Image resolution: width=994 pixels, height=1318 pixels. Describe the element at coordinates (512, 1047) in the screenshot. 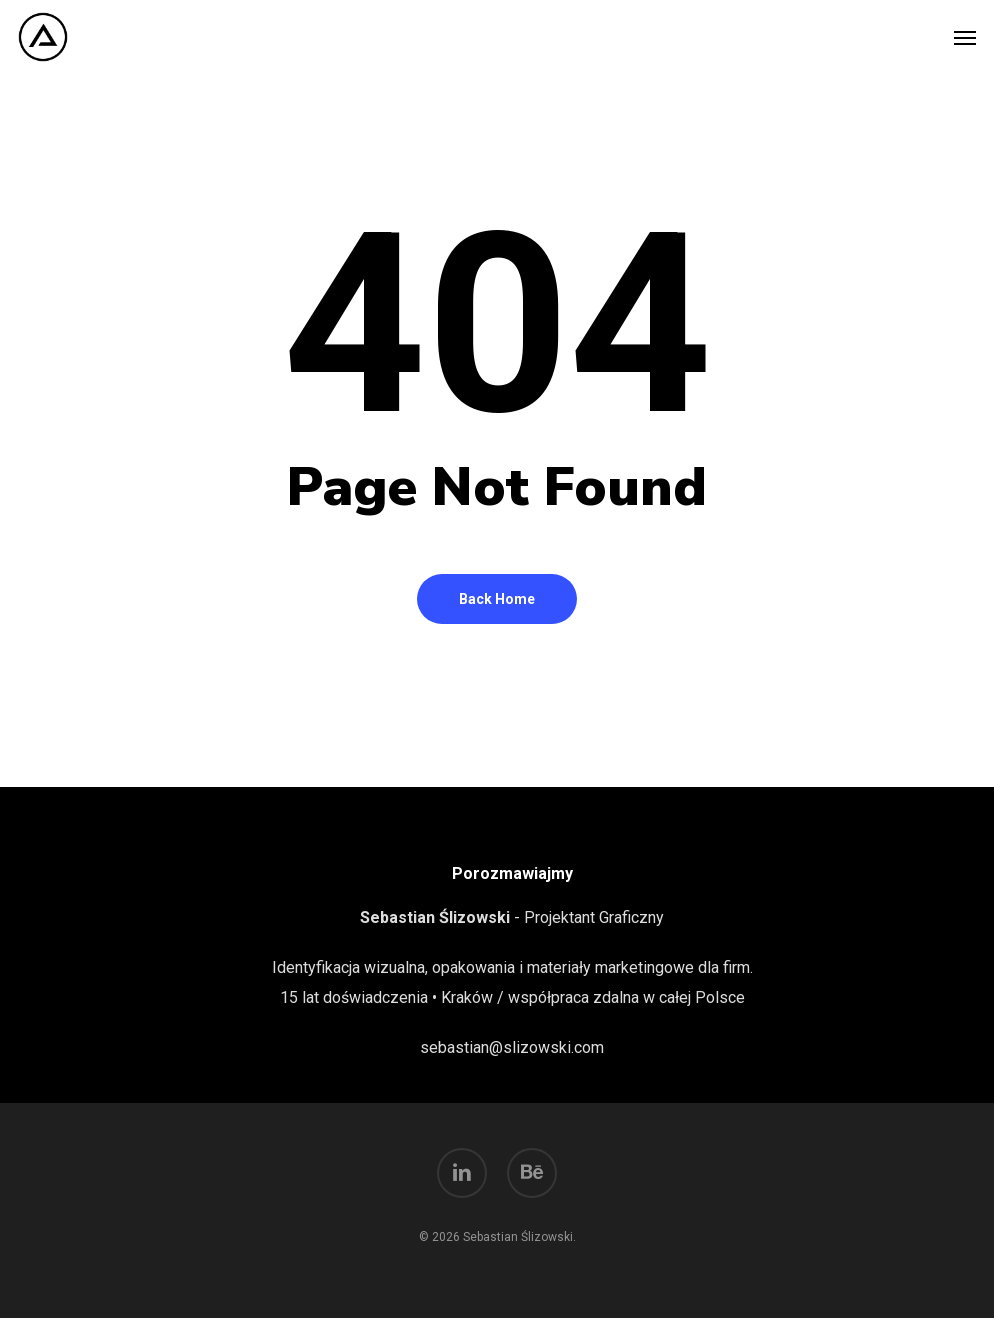

I see `sebastian@slizowski.com` at that location.